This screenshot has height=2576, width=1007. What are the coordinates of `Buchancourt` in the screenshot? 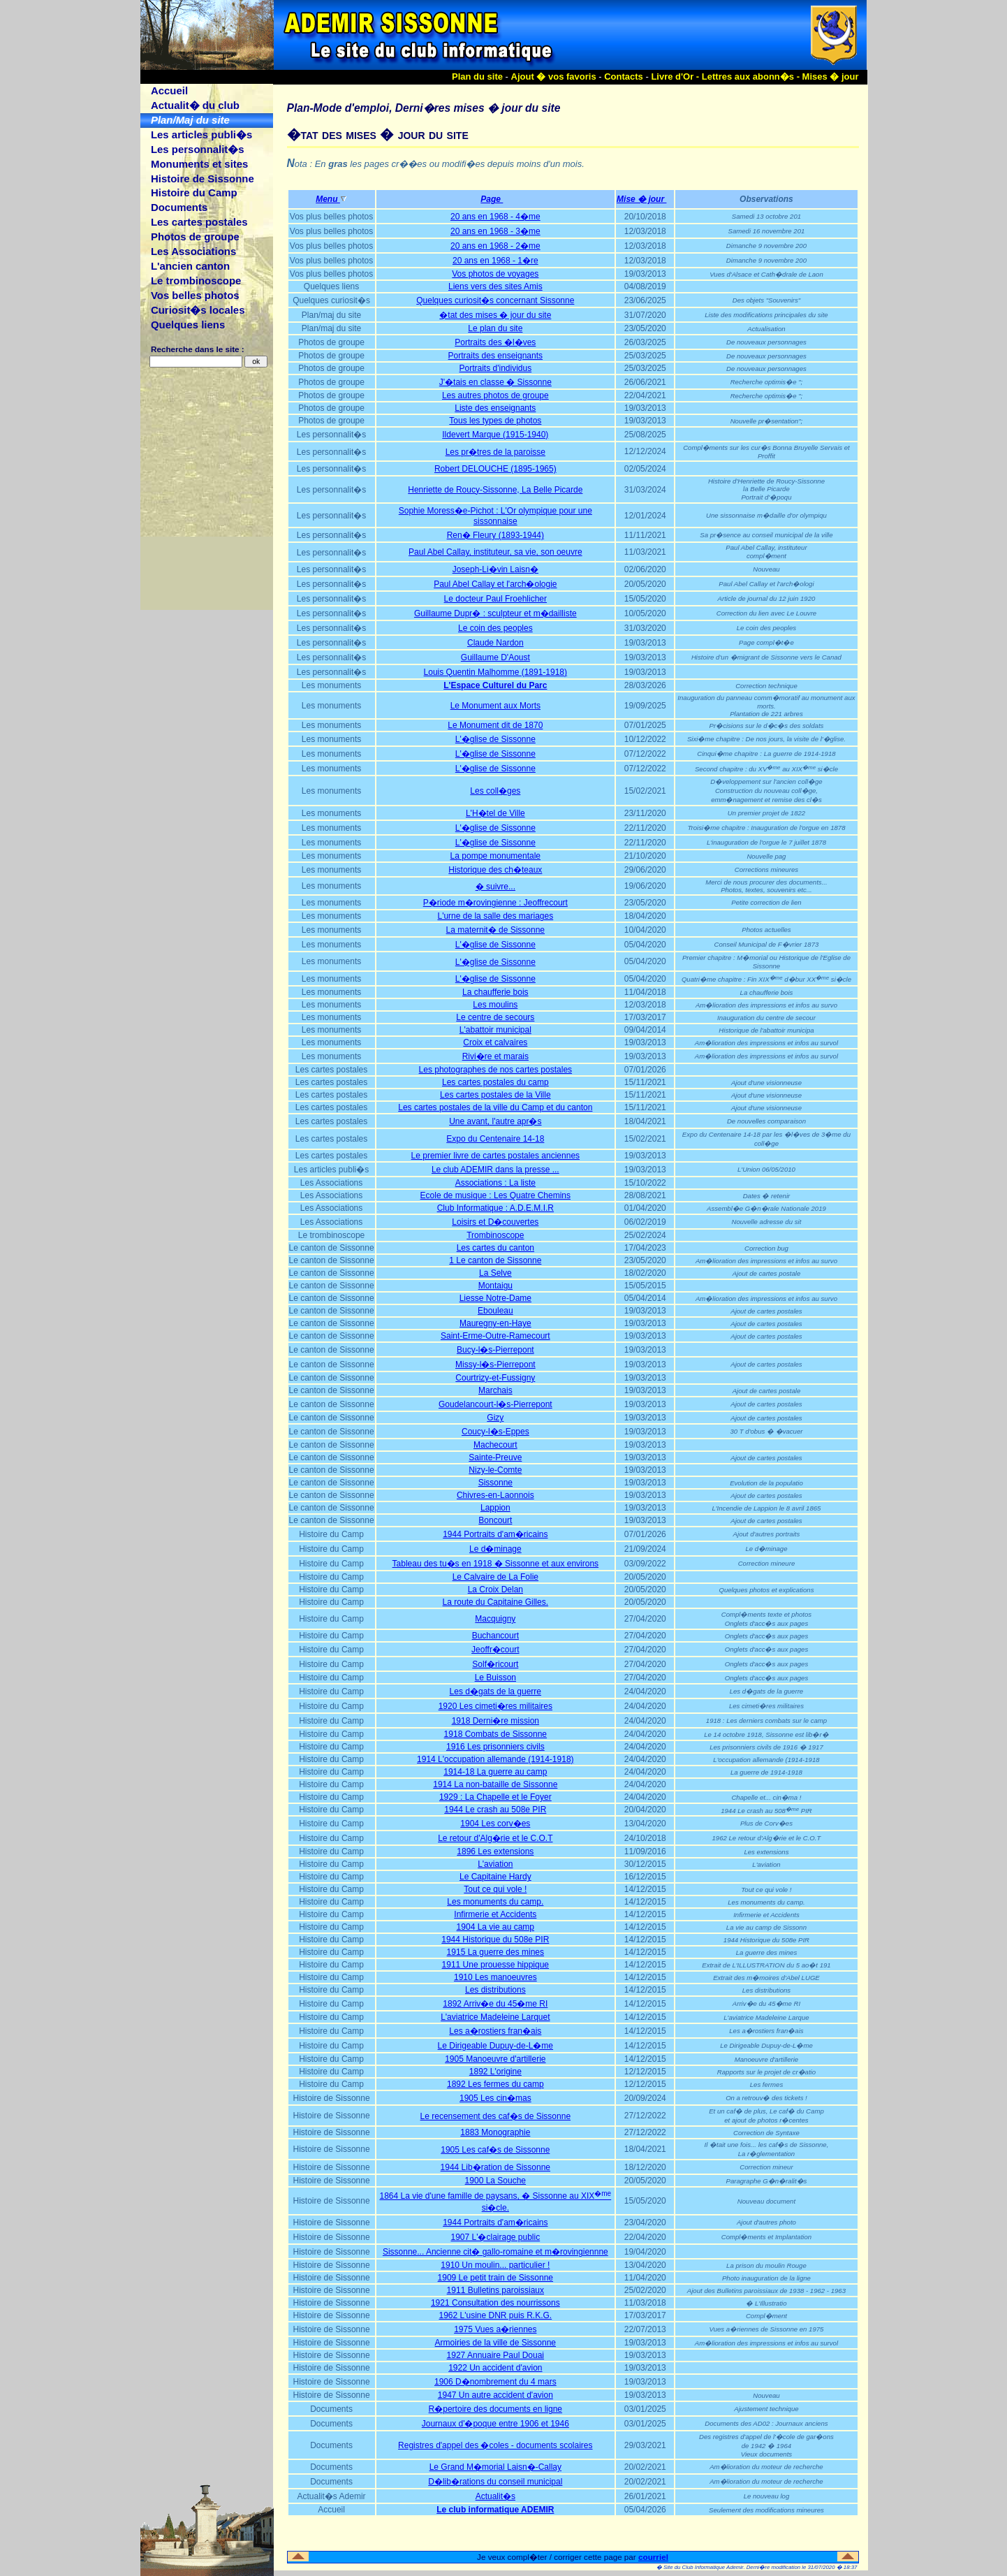 It's located at (495, 1635).